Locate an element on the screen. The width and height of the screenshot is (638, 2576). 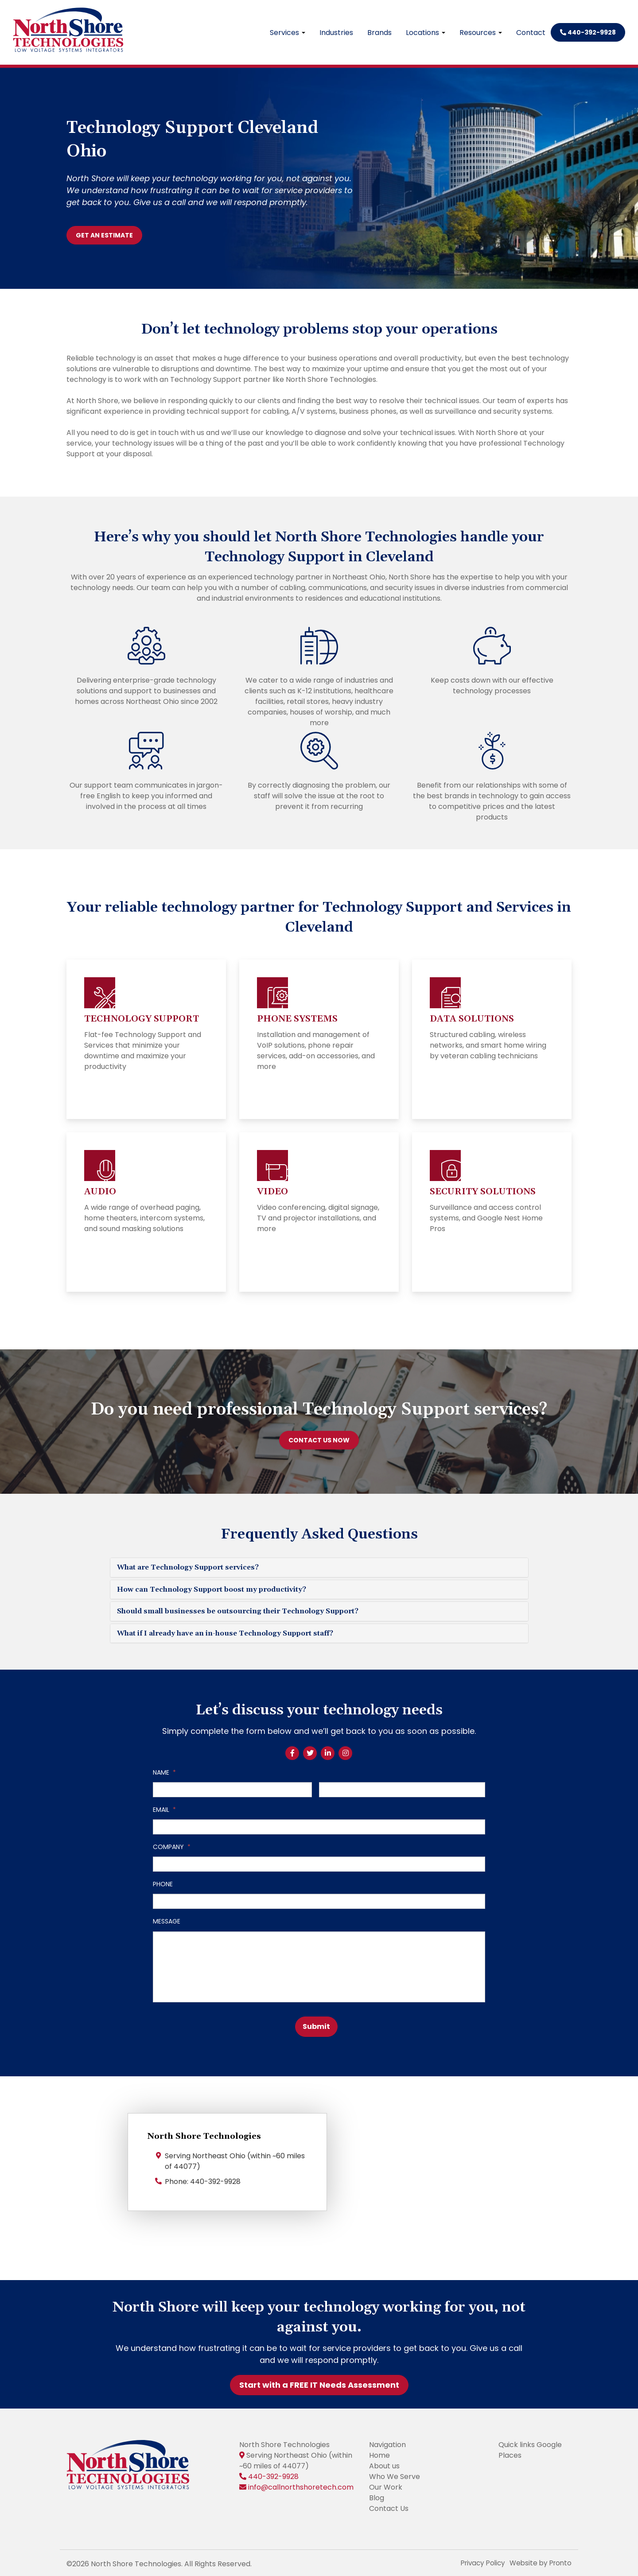
info@callnorthshoretech.com is located at coordinates (301, 2485).